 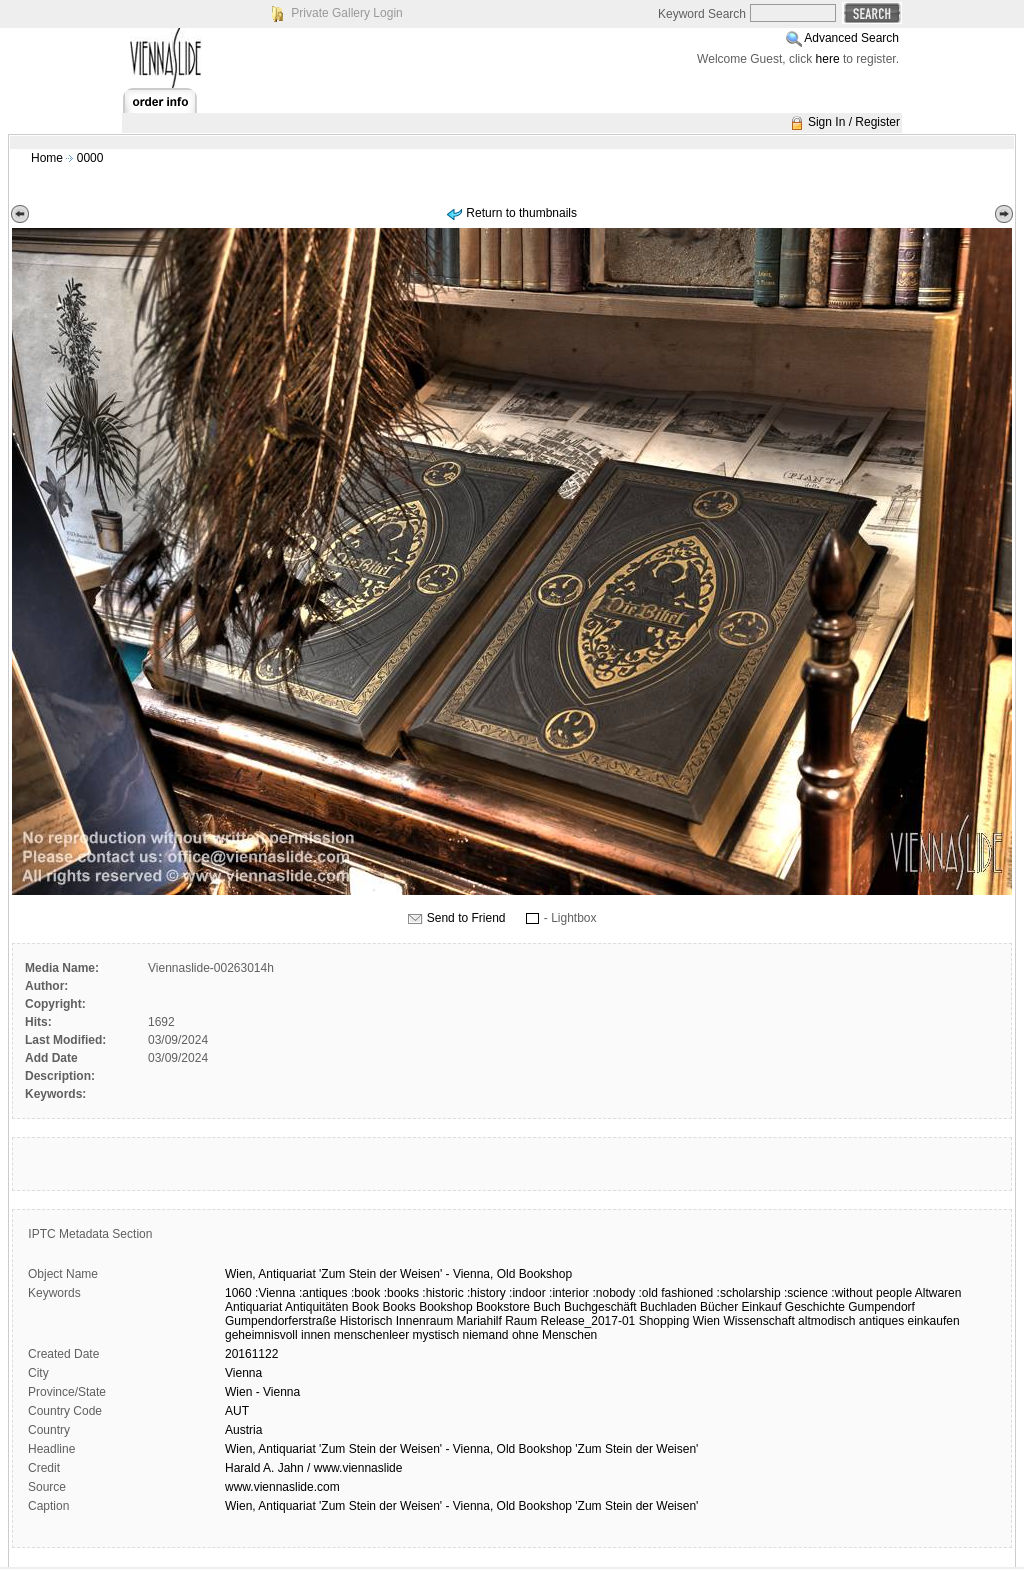 What do you see at coordinates (362, 1274) in the screenshot?
I see `Stein` at bounding box center [362, 1274].